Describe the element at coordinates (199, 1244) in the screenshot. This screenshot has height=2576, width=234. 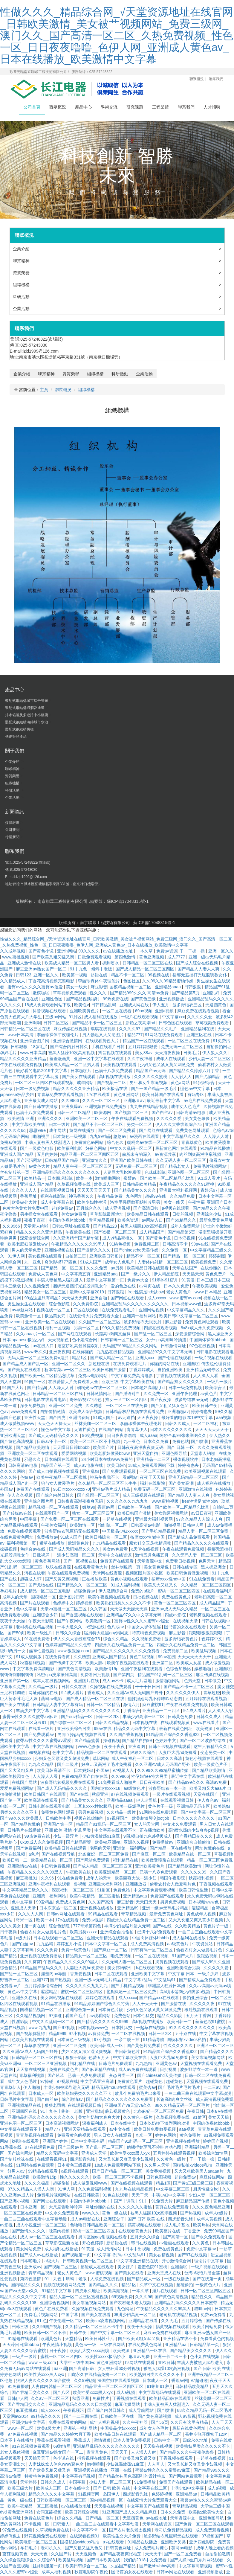
I see `99av在线` at that location.